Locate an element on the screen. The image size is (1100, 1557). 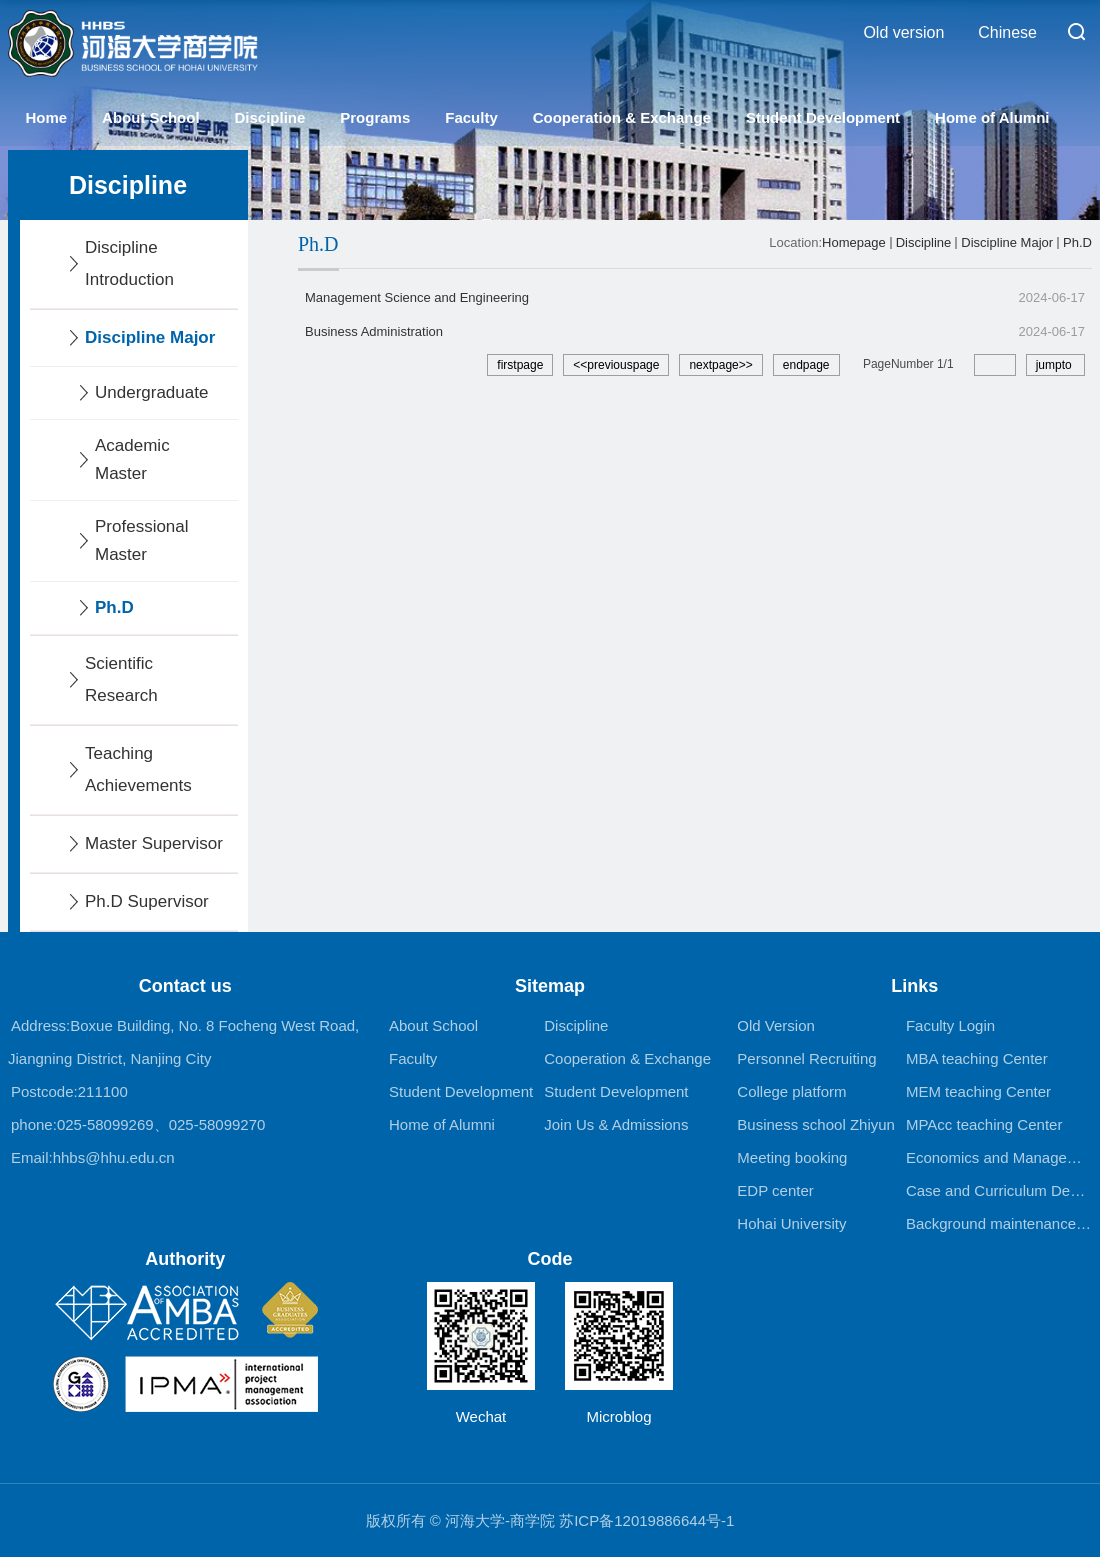
Faculty Login is located at coordinates (950, 1025).